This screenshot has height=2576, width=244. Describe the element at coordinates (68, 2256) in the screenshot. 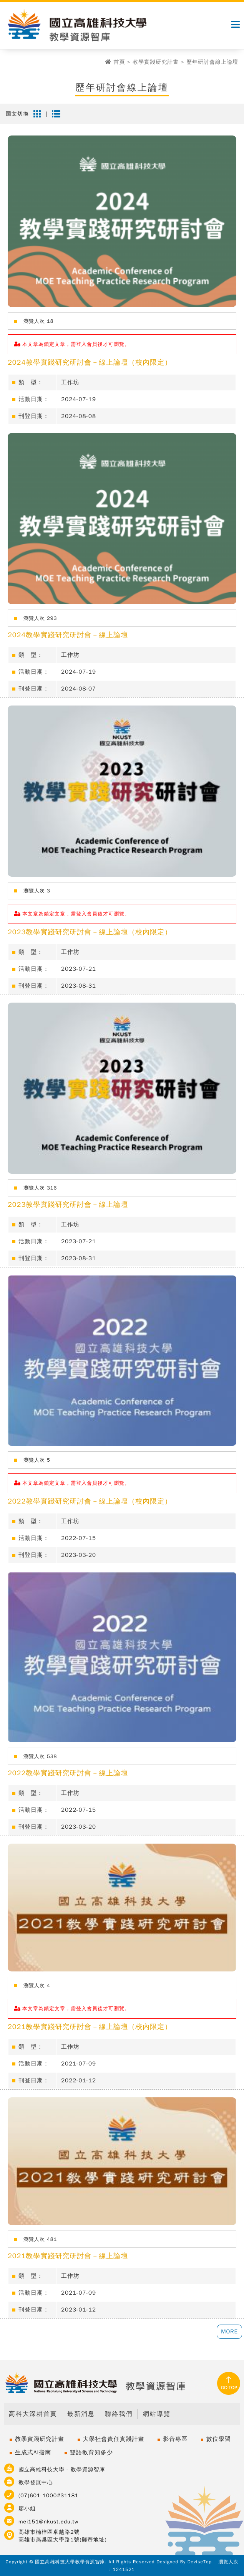

I see `2021教學實踐研究研討會－線上論壇` at that location.